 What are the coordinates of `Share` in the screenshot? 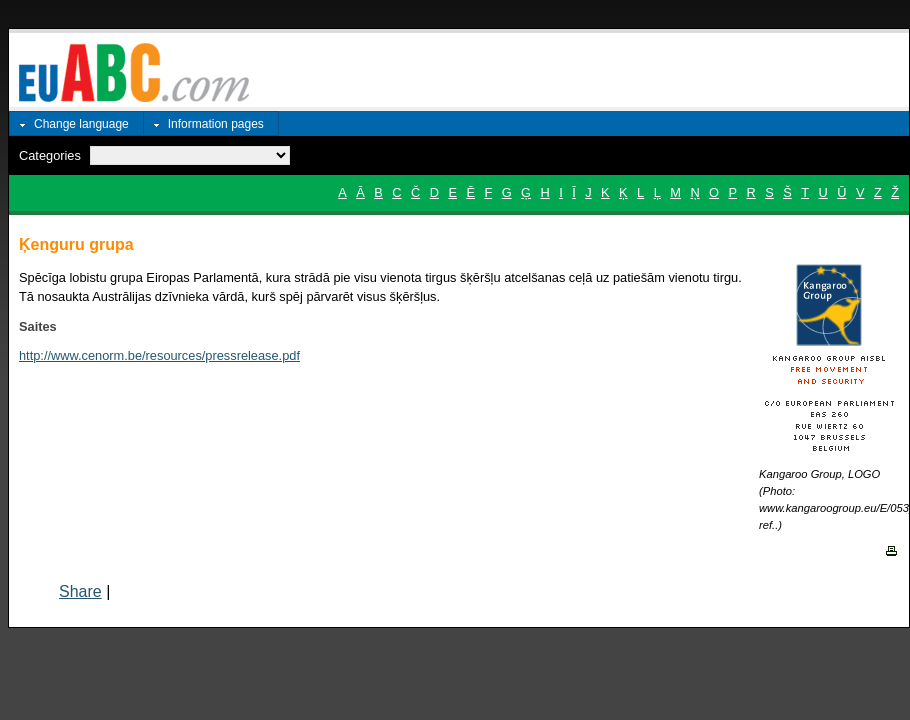 It's located at (80, 591).